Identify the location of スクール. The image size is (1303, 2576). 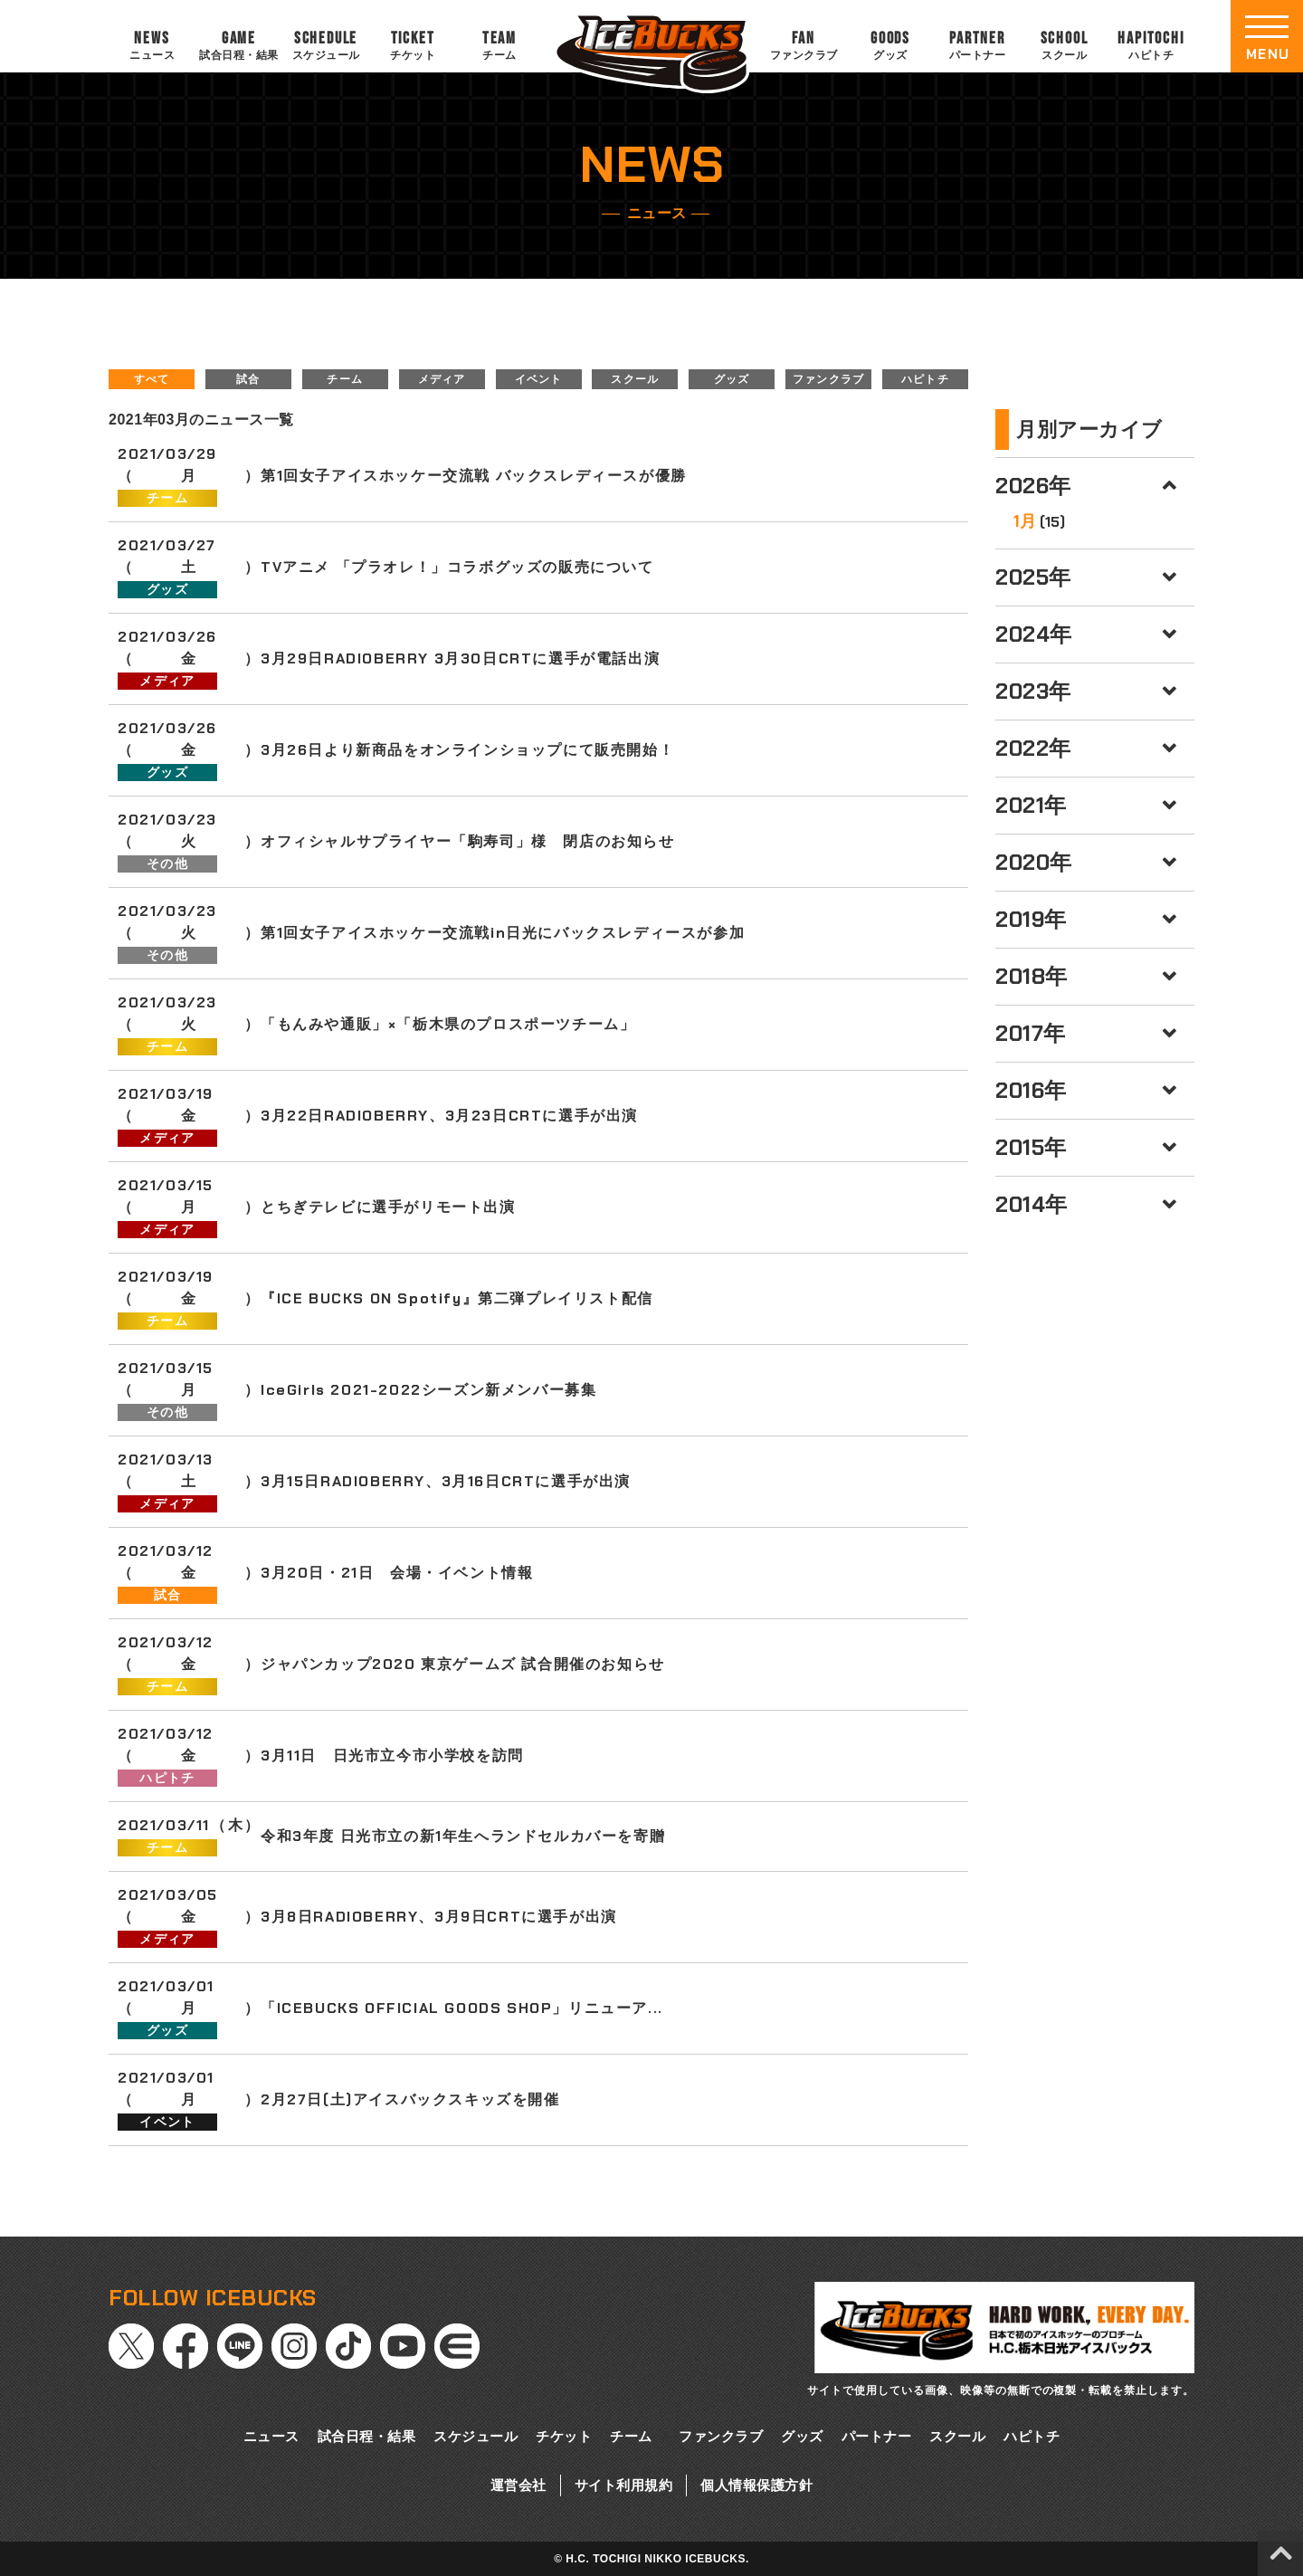
(635, 379).